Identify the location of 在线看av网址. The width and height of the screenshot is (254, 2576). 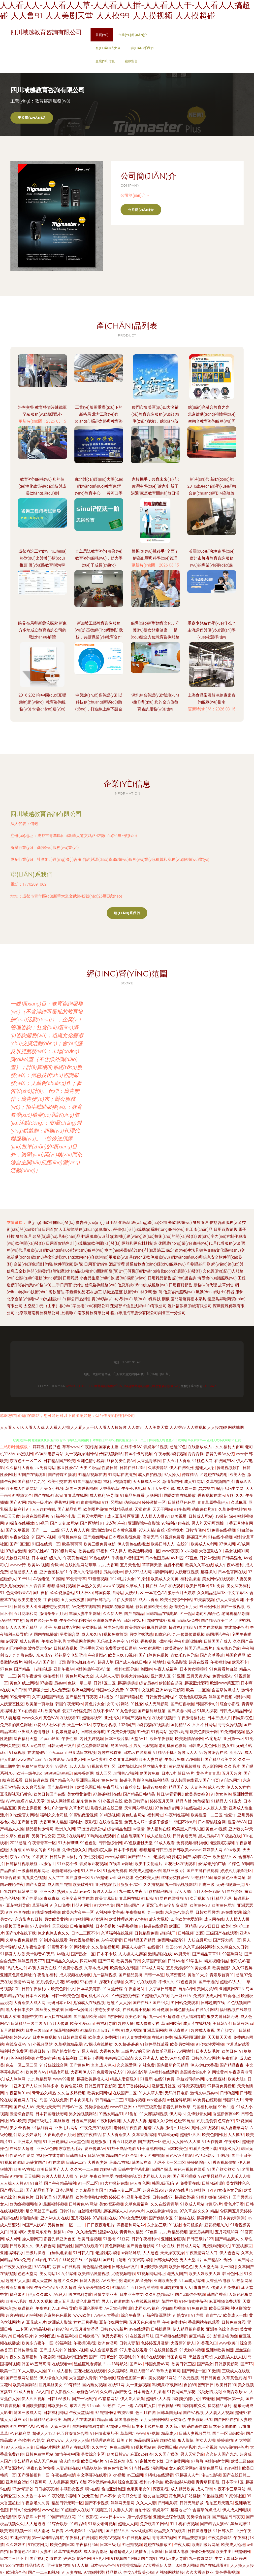
(121, 1863).